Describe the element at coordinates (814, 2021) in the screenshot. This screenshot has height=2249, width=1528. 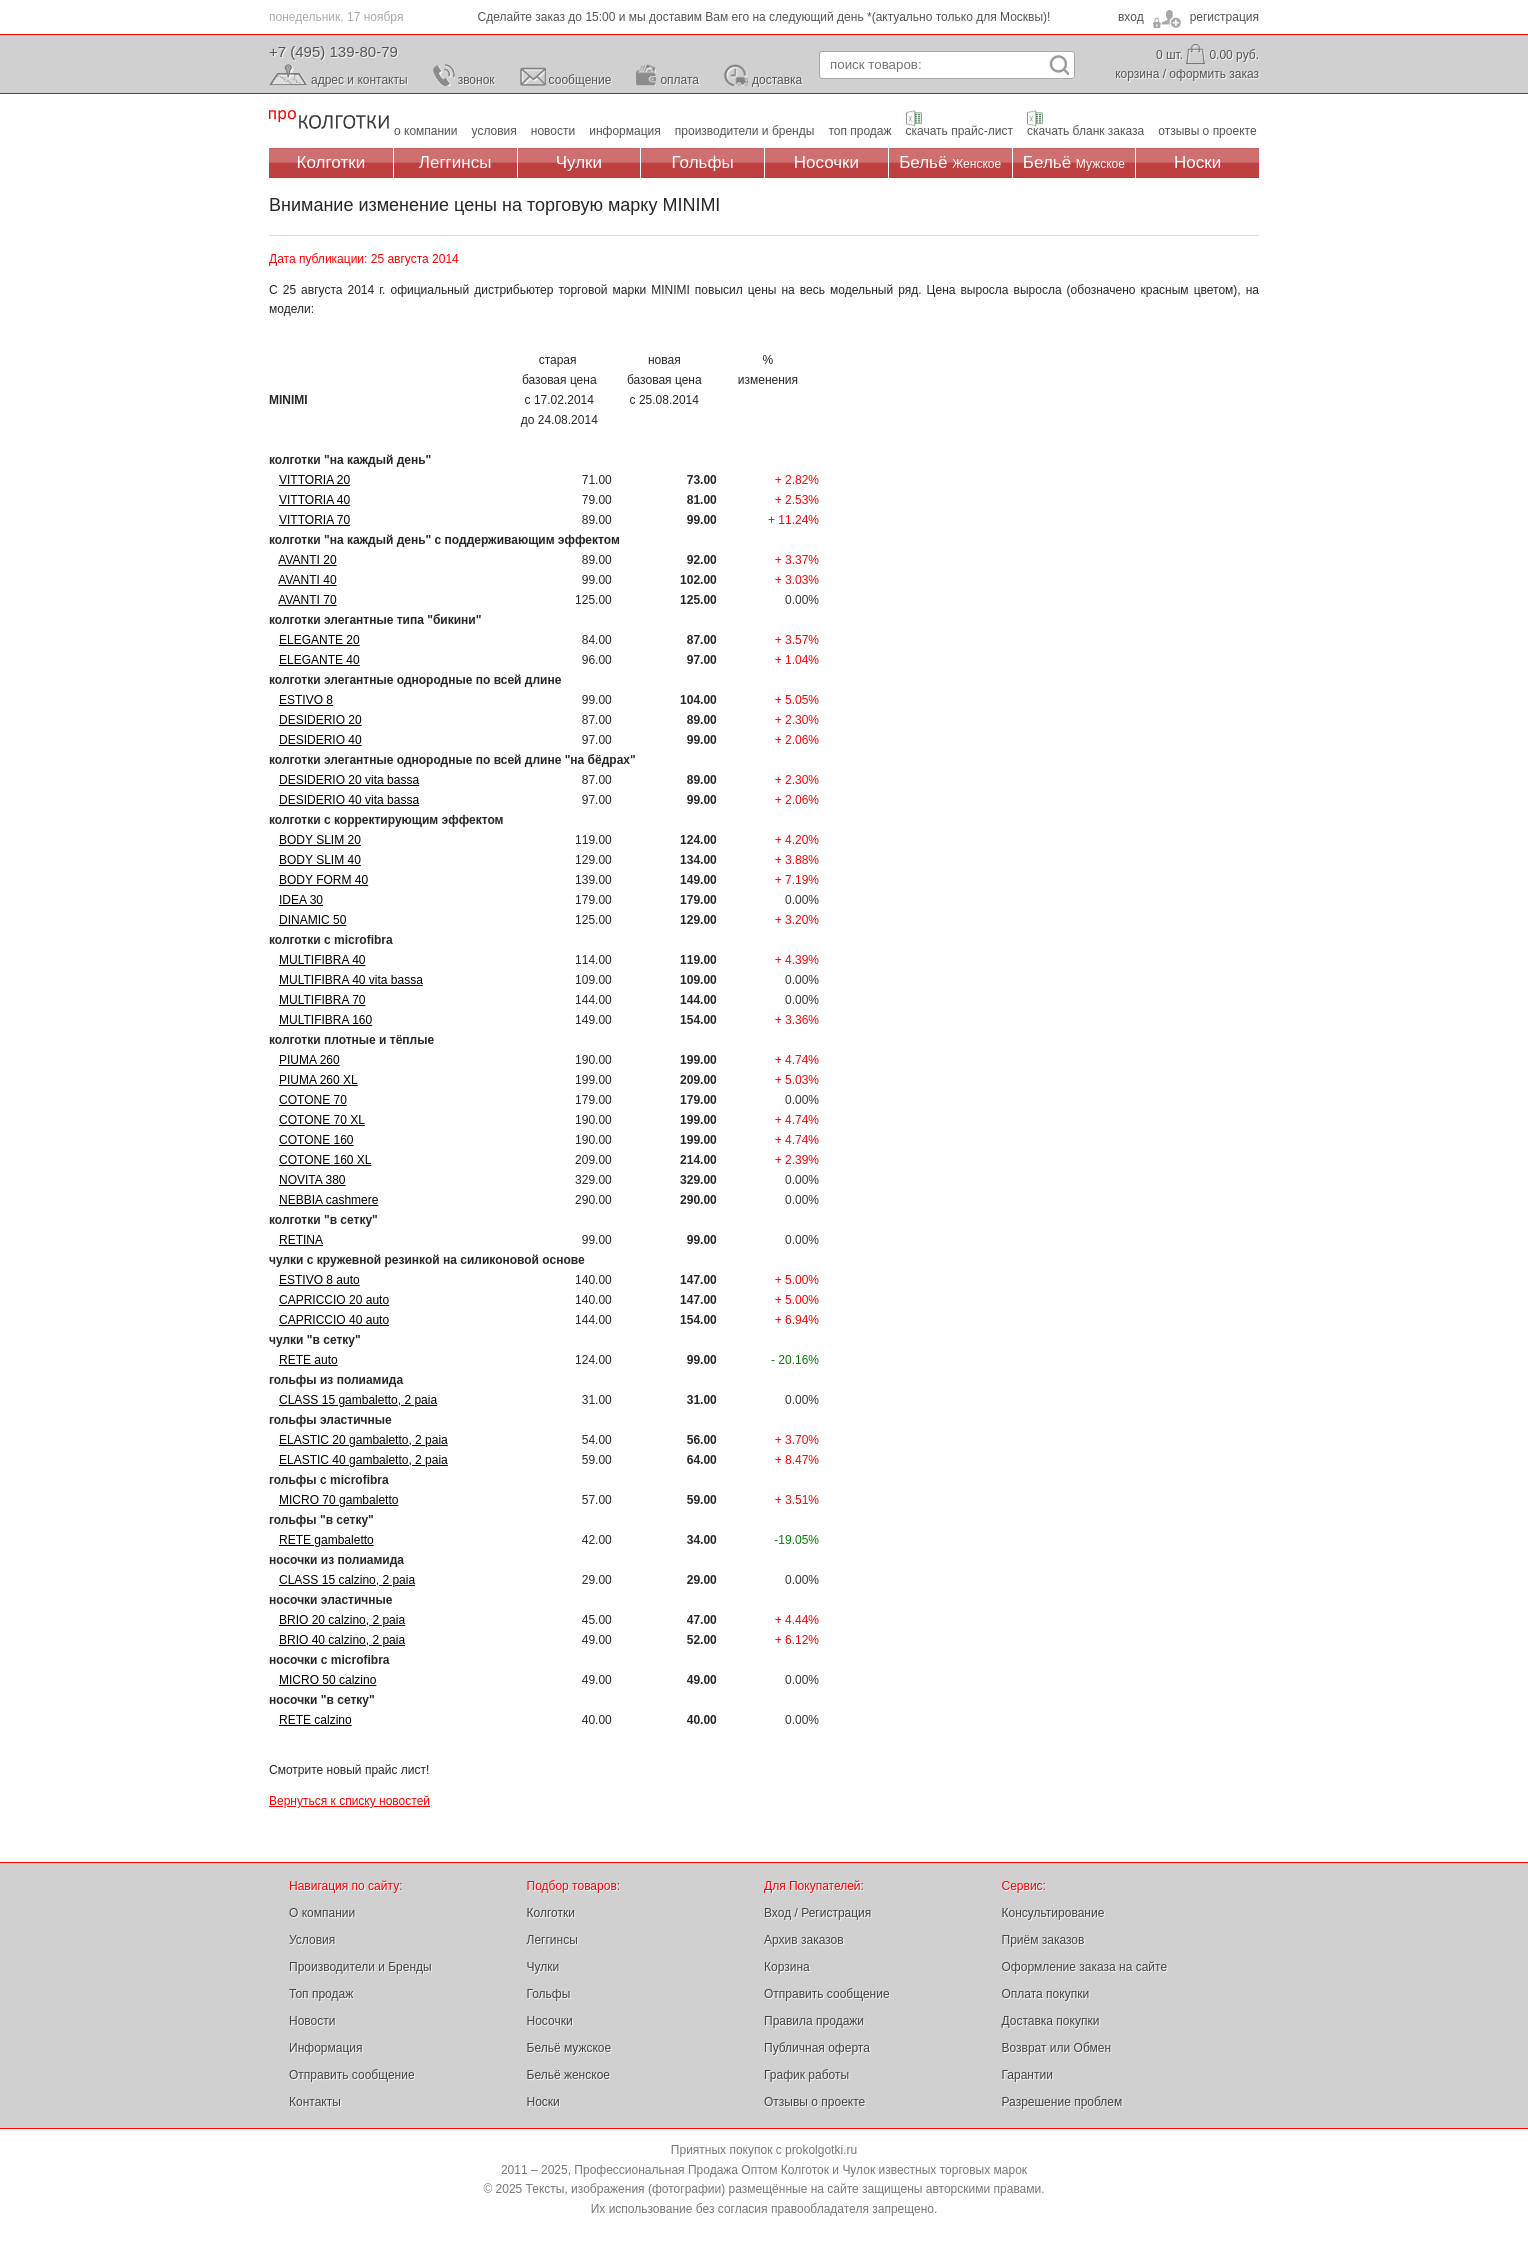
I see `Правила продажи` at that location.